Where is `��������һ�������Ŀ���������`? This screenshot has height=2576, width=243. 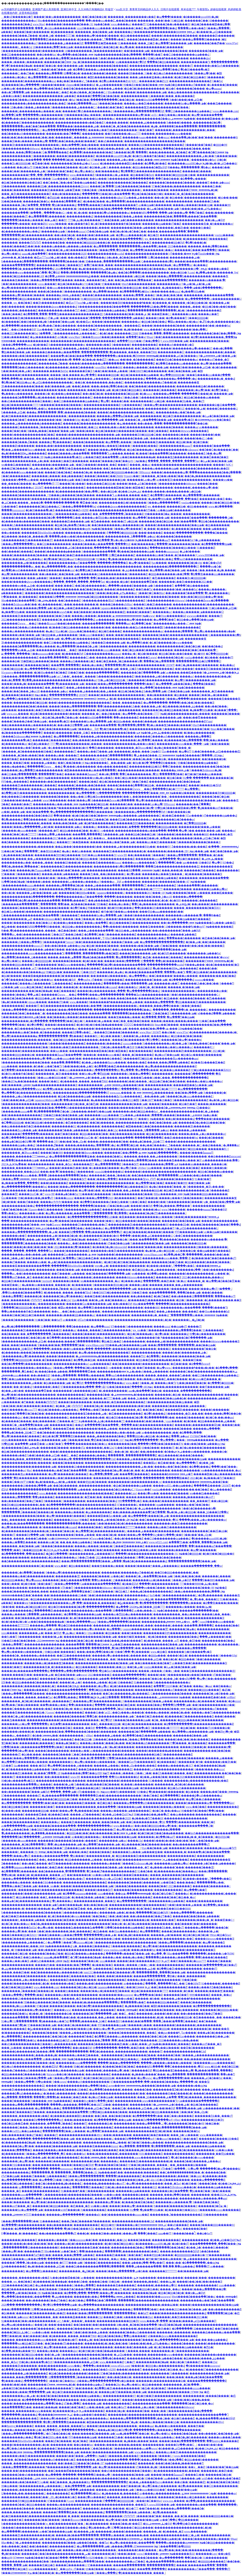
��������һ�������Ŀ��������� is located at coordinates (187, 2025).